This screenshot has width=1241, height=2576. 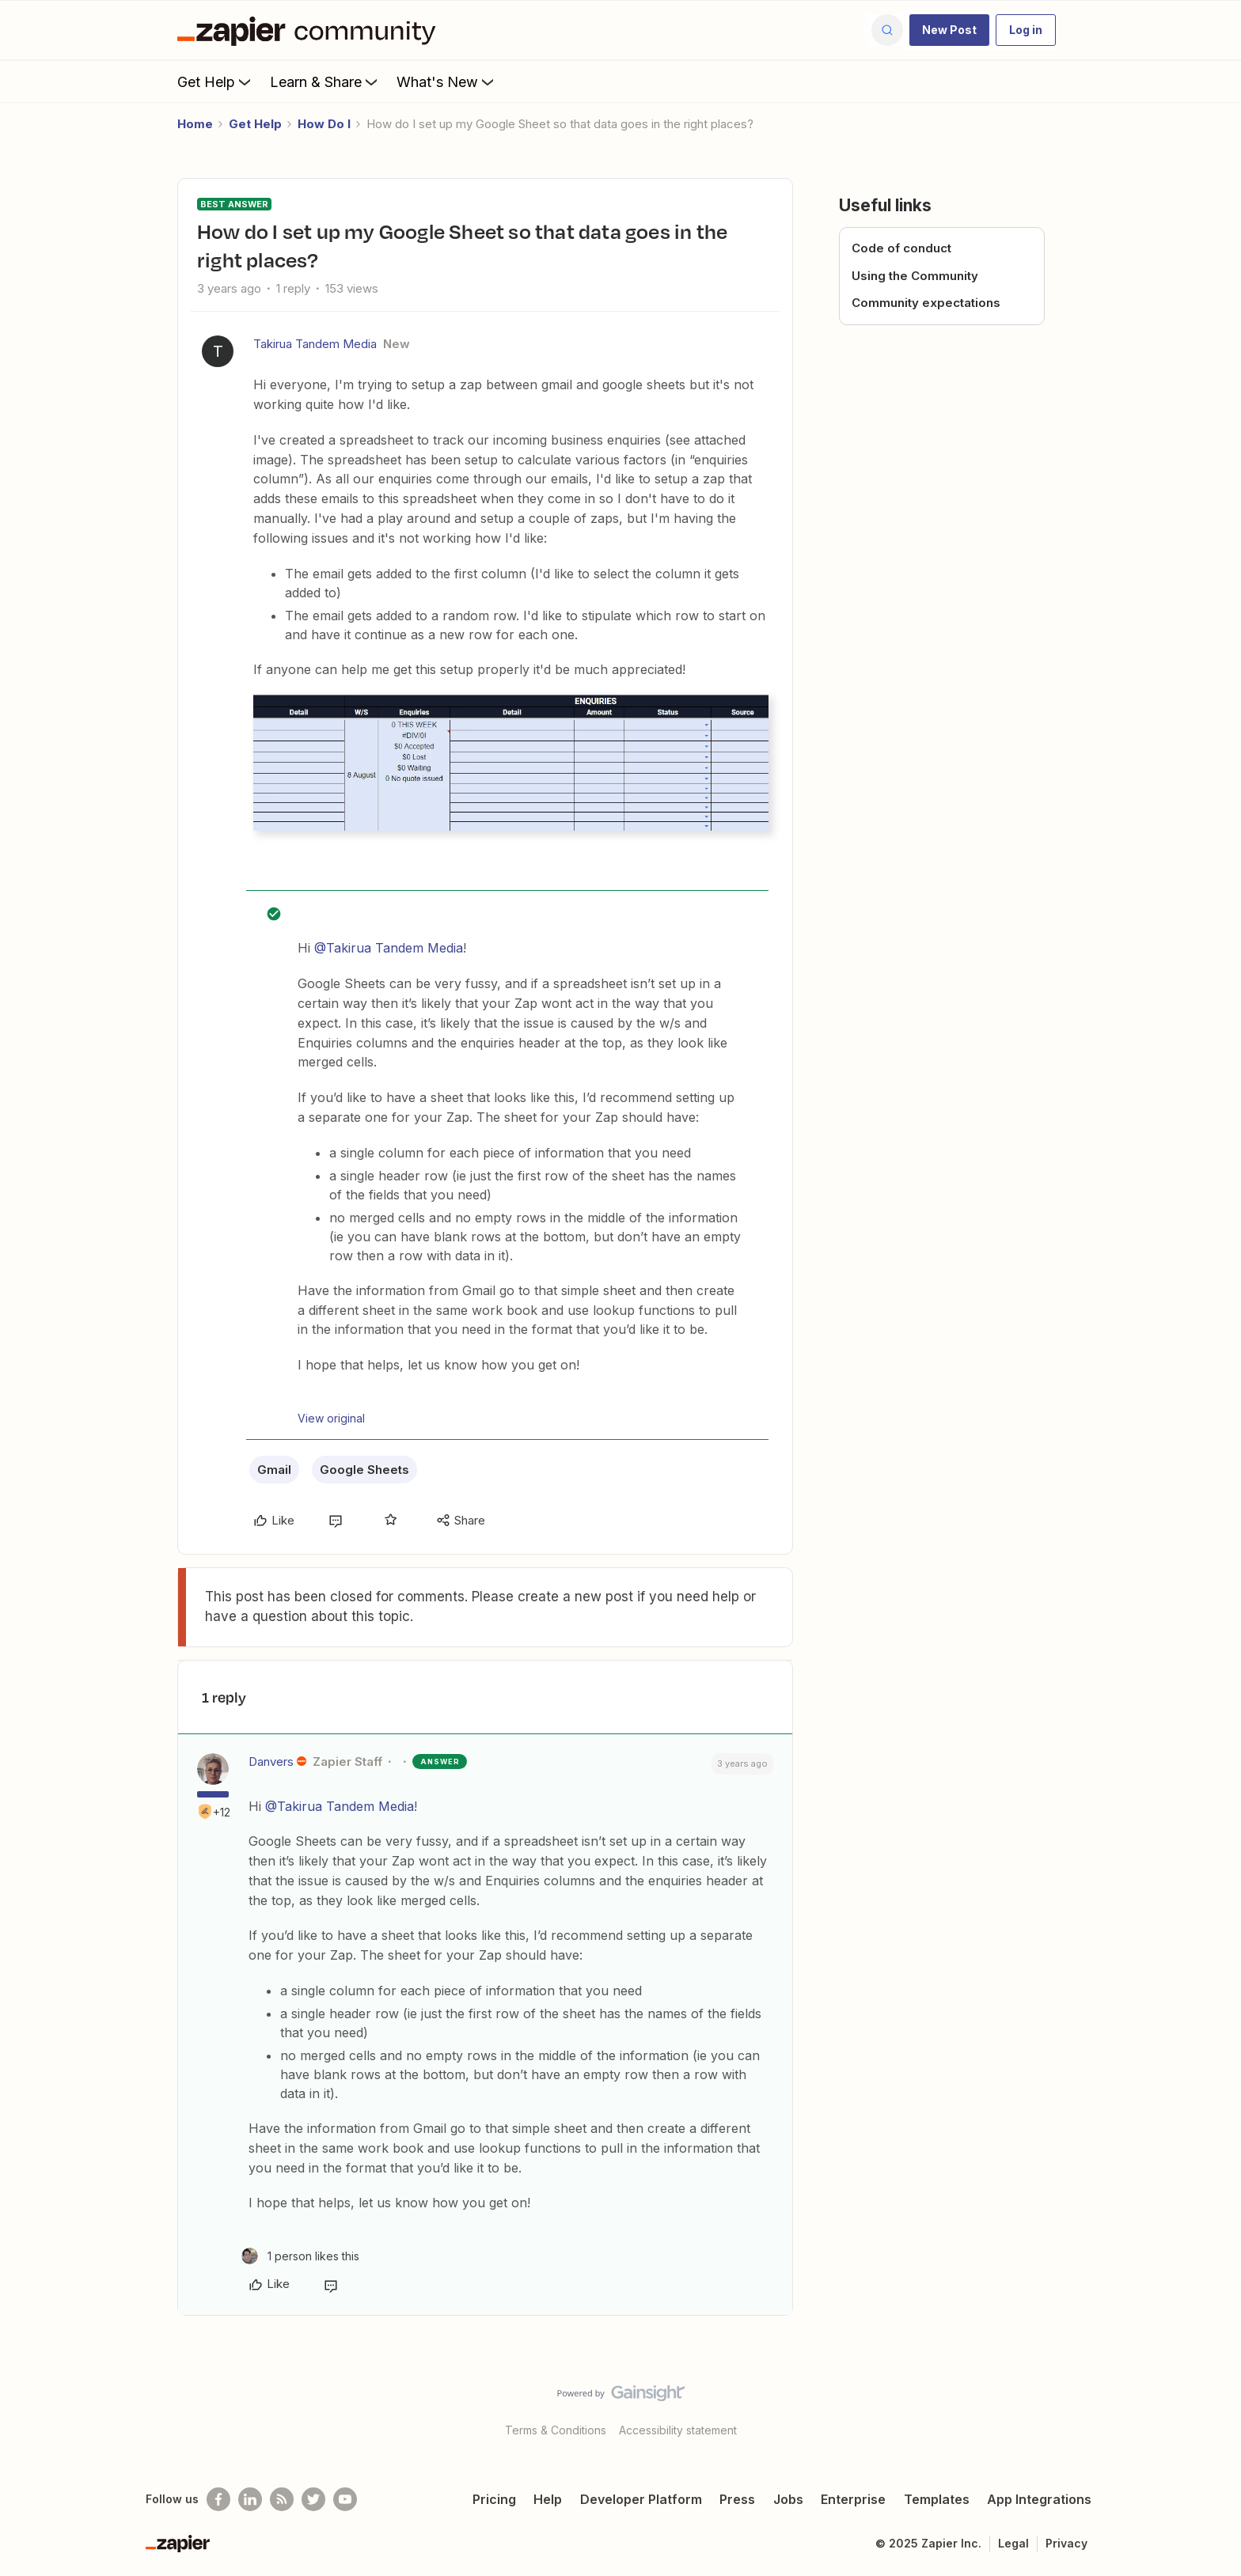 I want to click on [Forum|go.to.homepage], so click(x=310, y=30).